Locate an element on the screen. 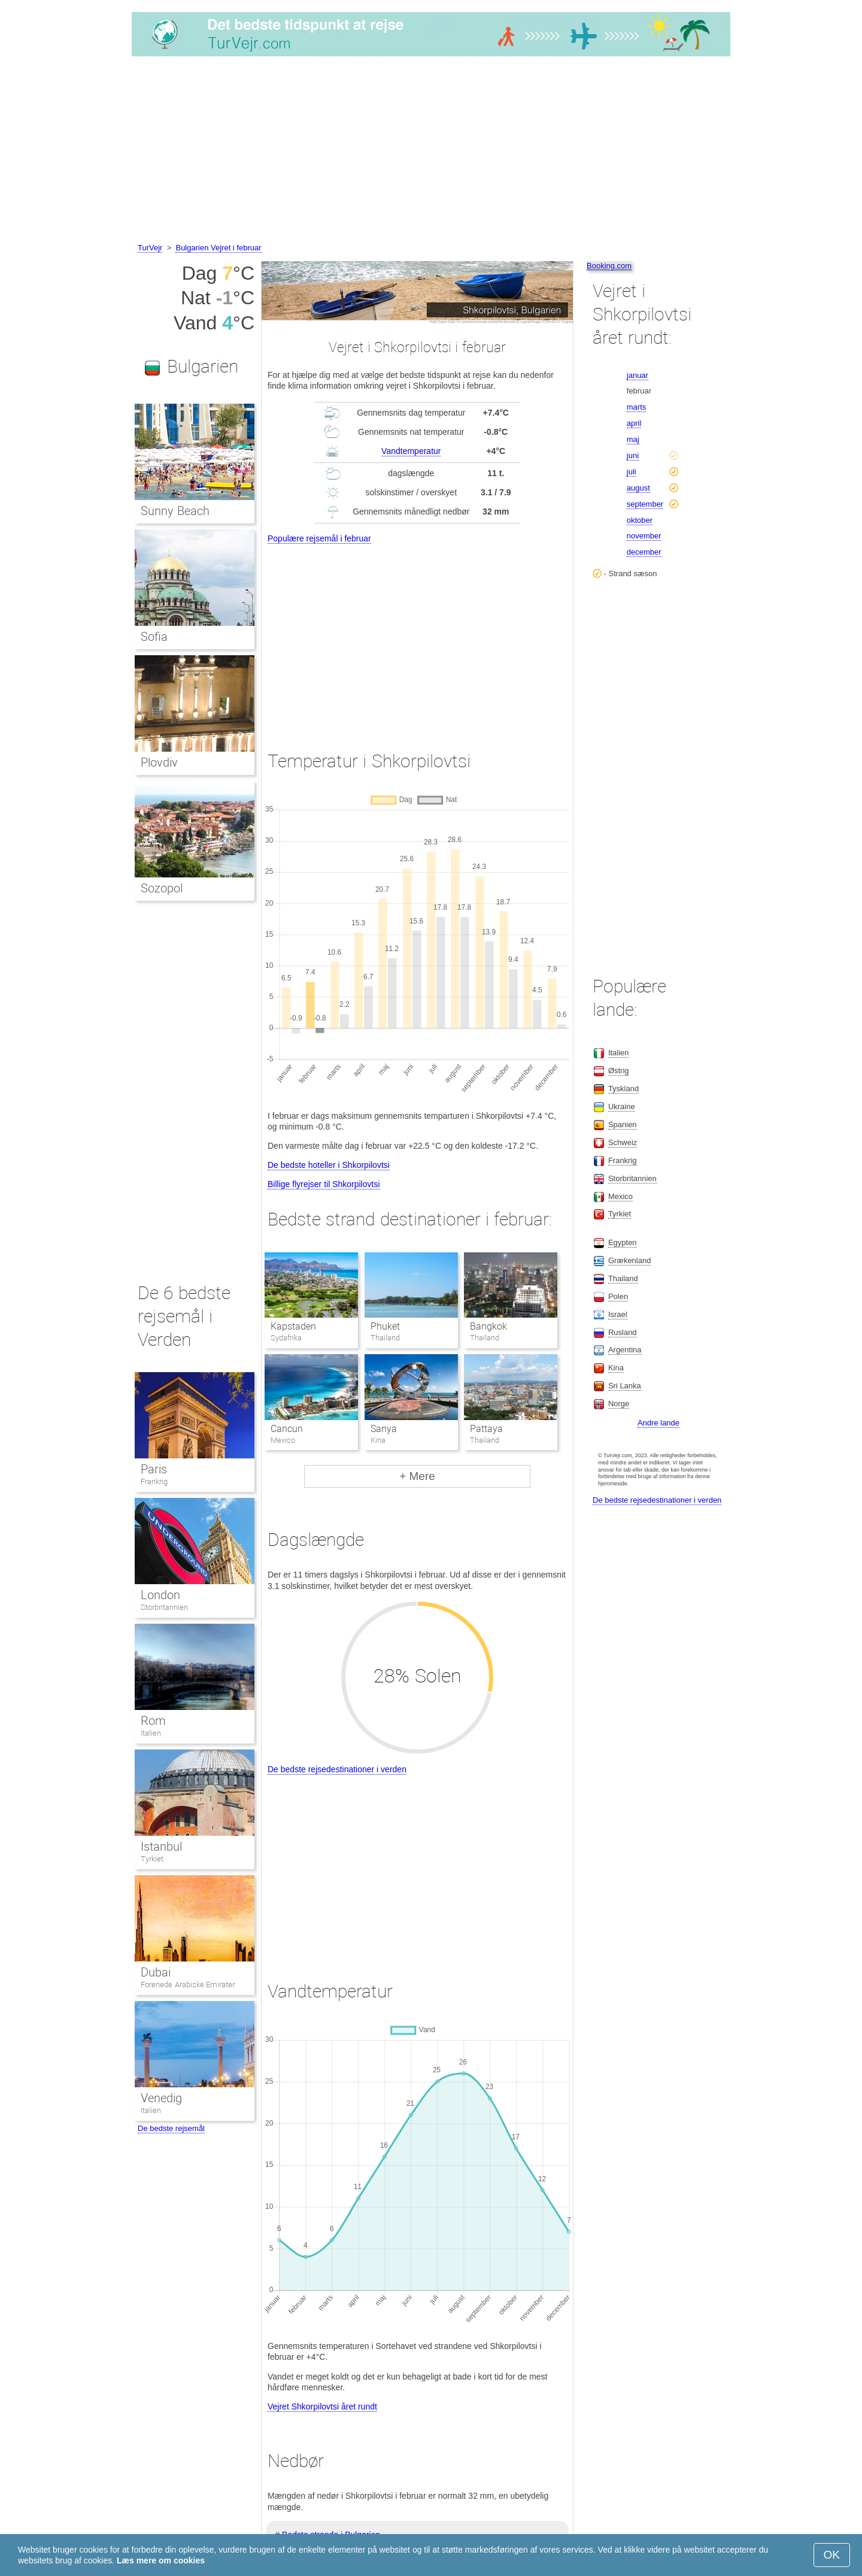  Phuket is located at coordinates (385, 1326).